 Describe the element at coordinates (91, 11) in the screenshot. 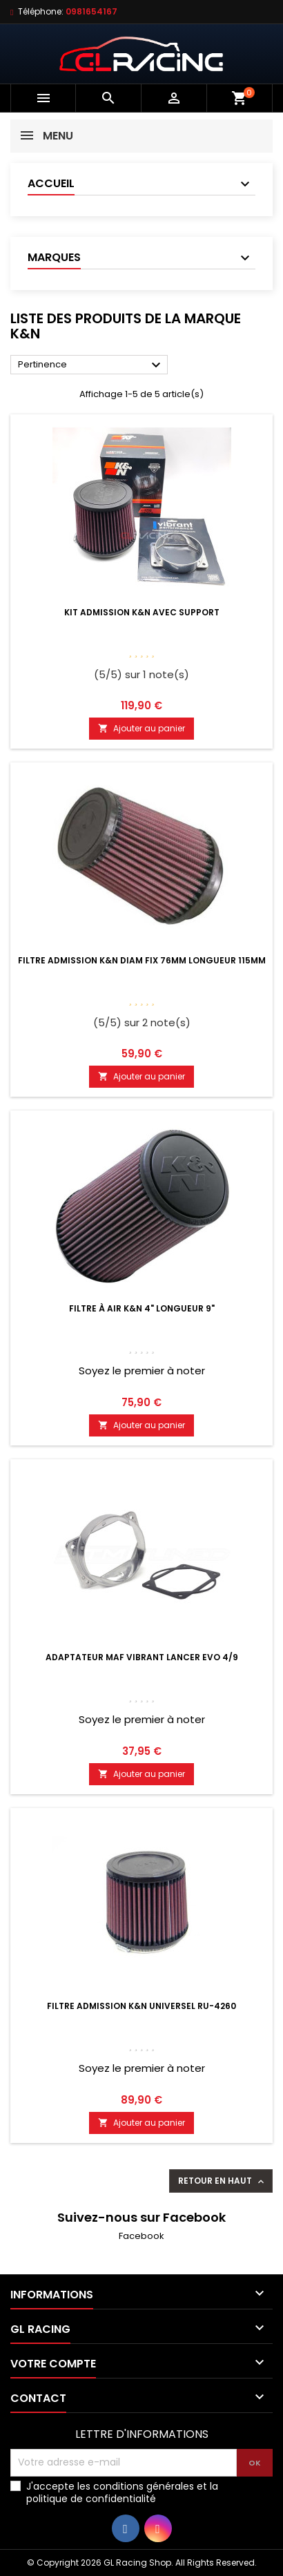

I see `0981654167` at that location.